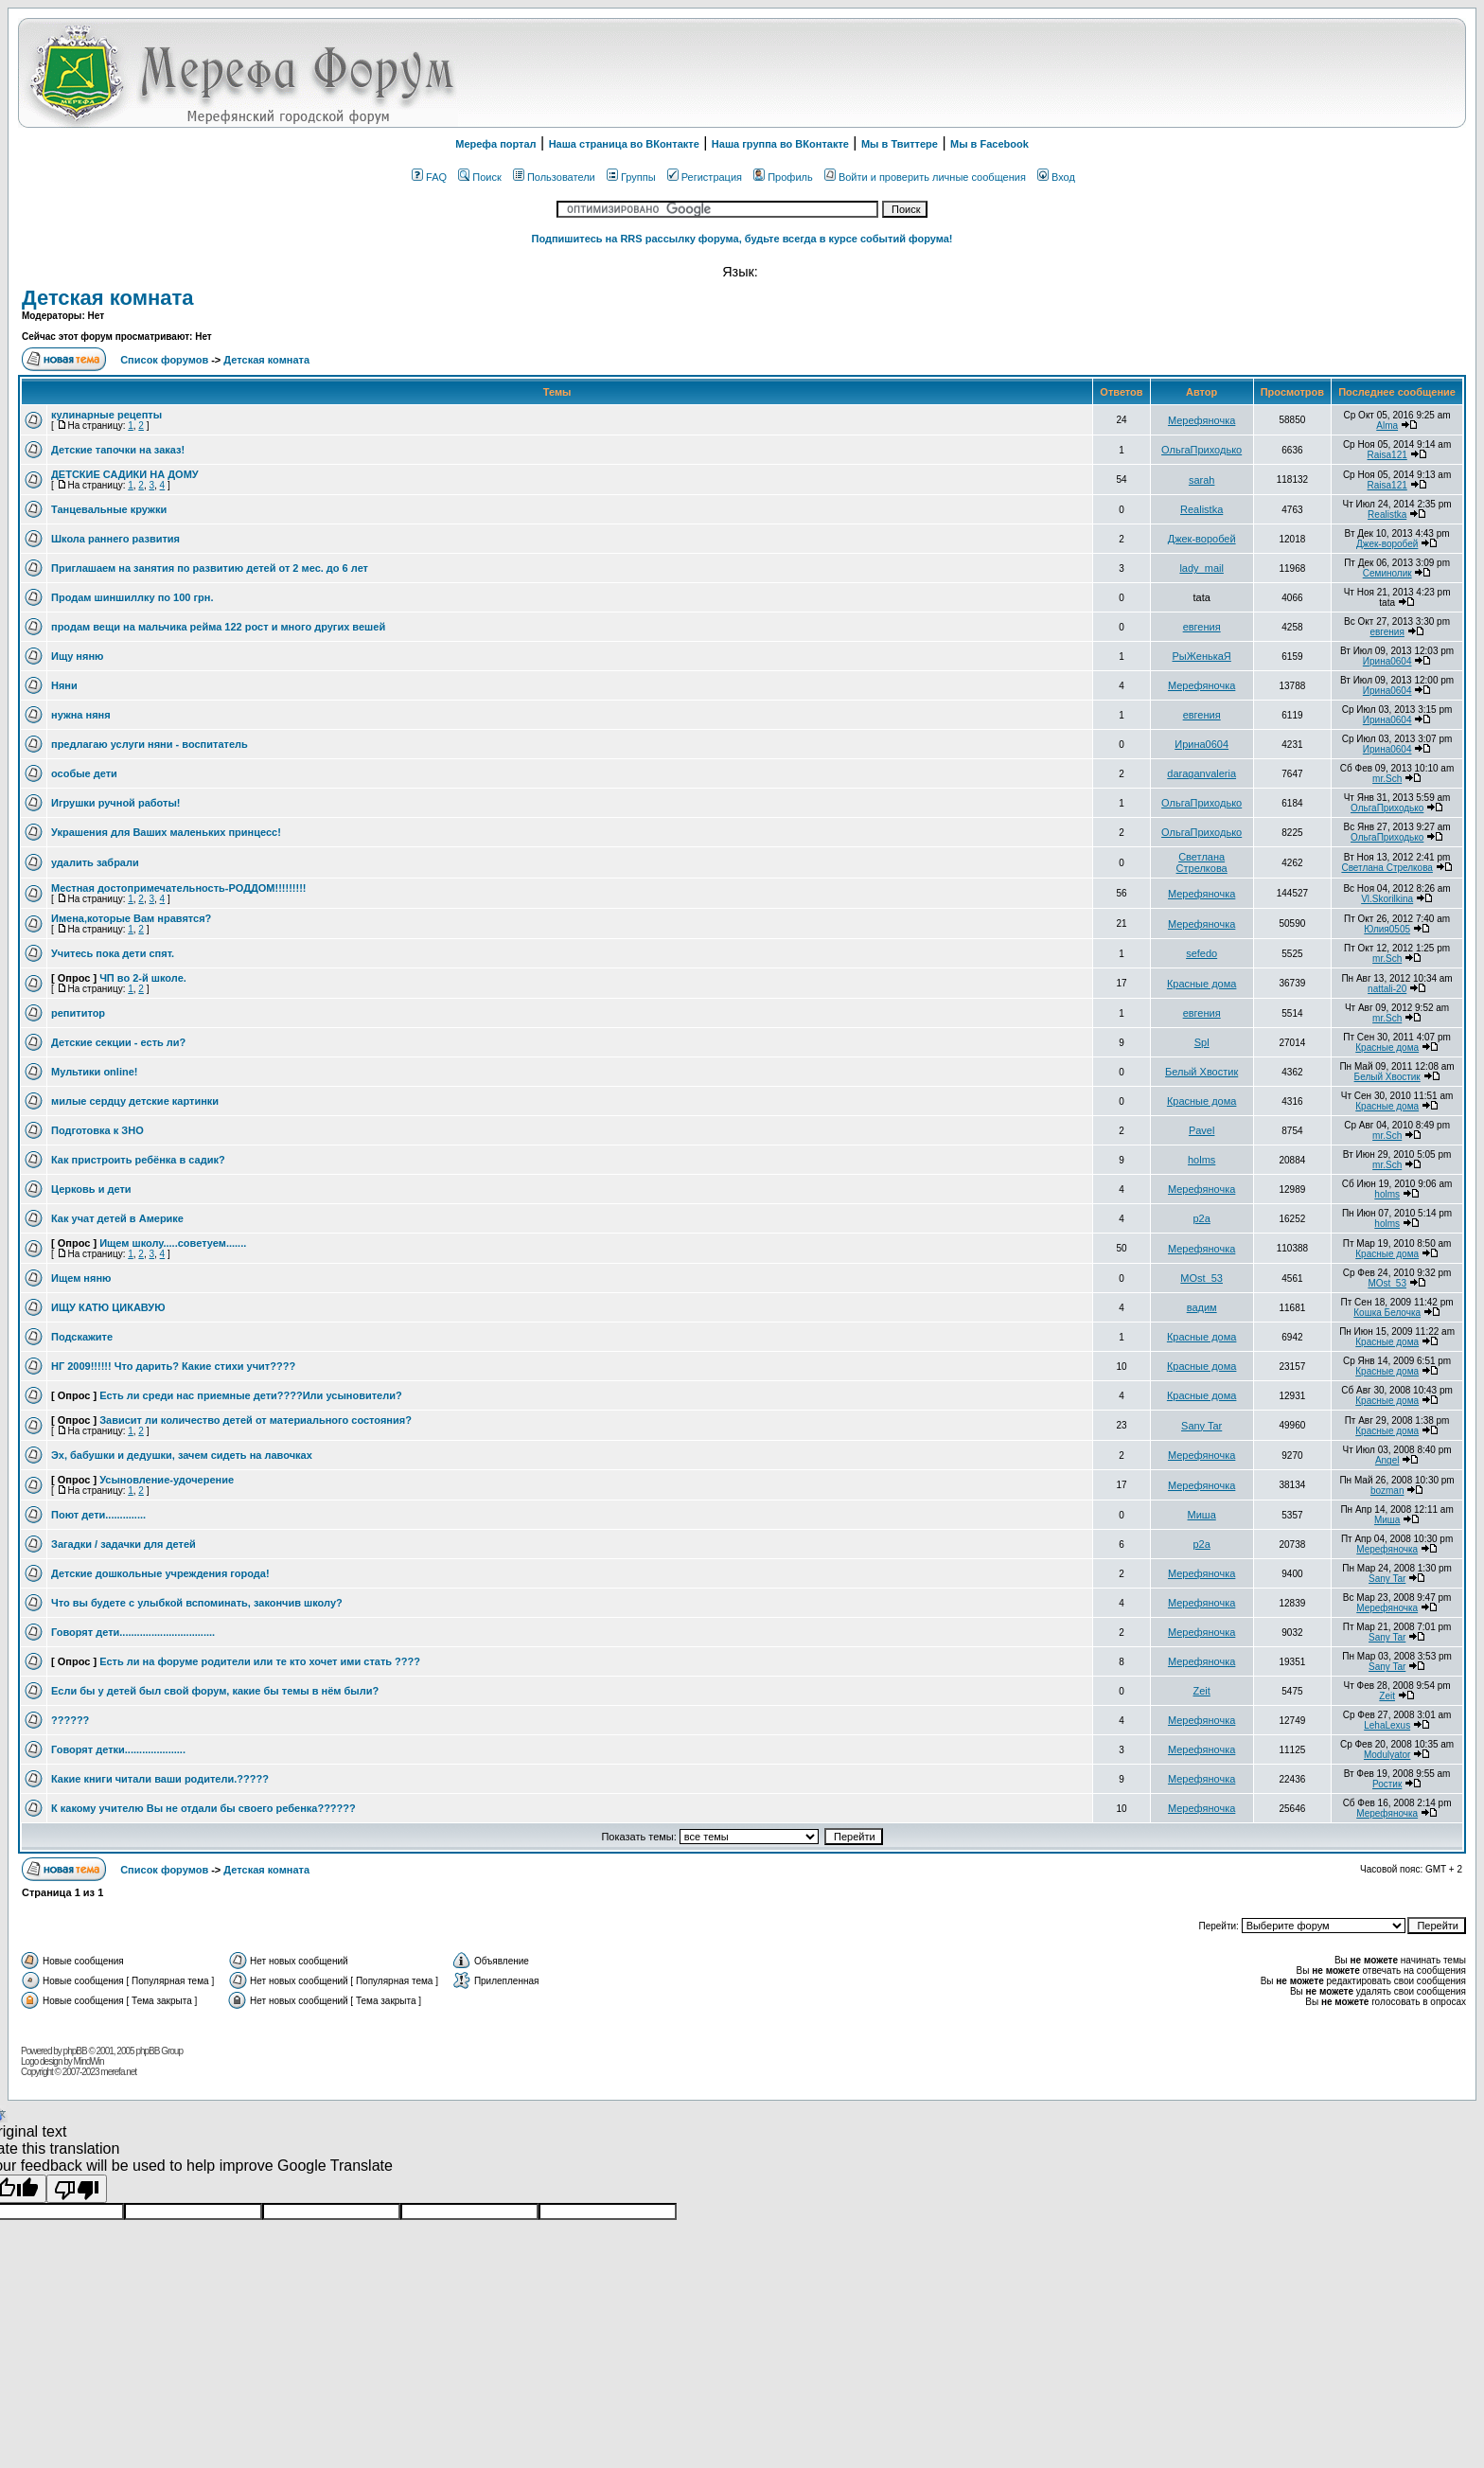  I want to click on Эх, бабушки и дедушки, зачем сидеть на лавочках, so click(181, 1455).